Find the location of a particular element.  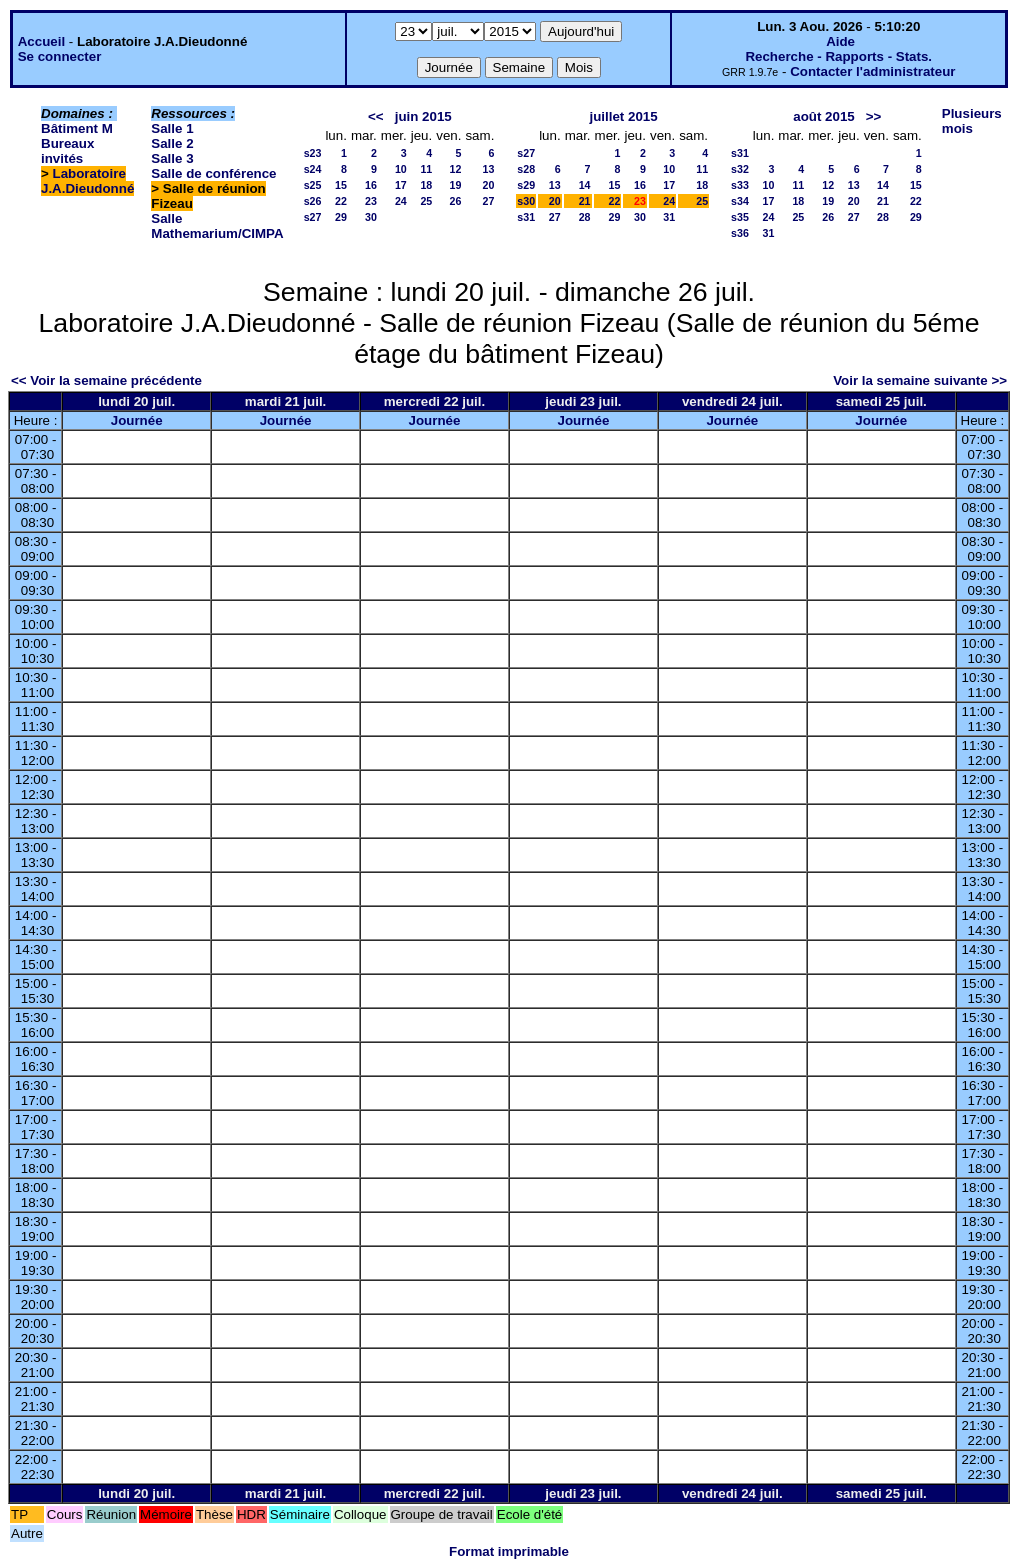

>> is located at coordinates (874, 116).